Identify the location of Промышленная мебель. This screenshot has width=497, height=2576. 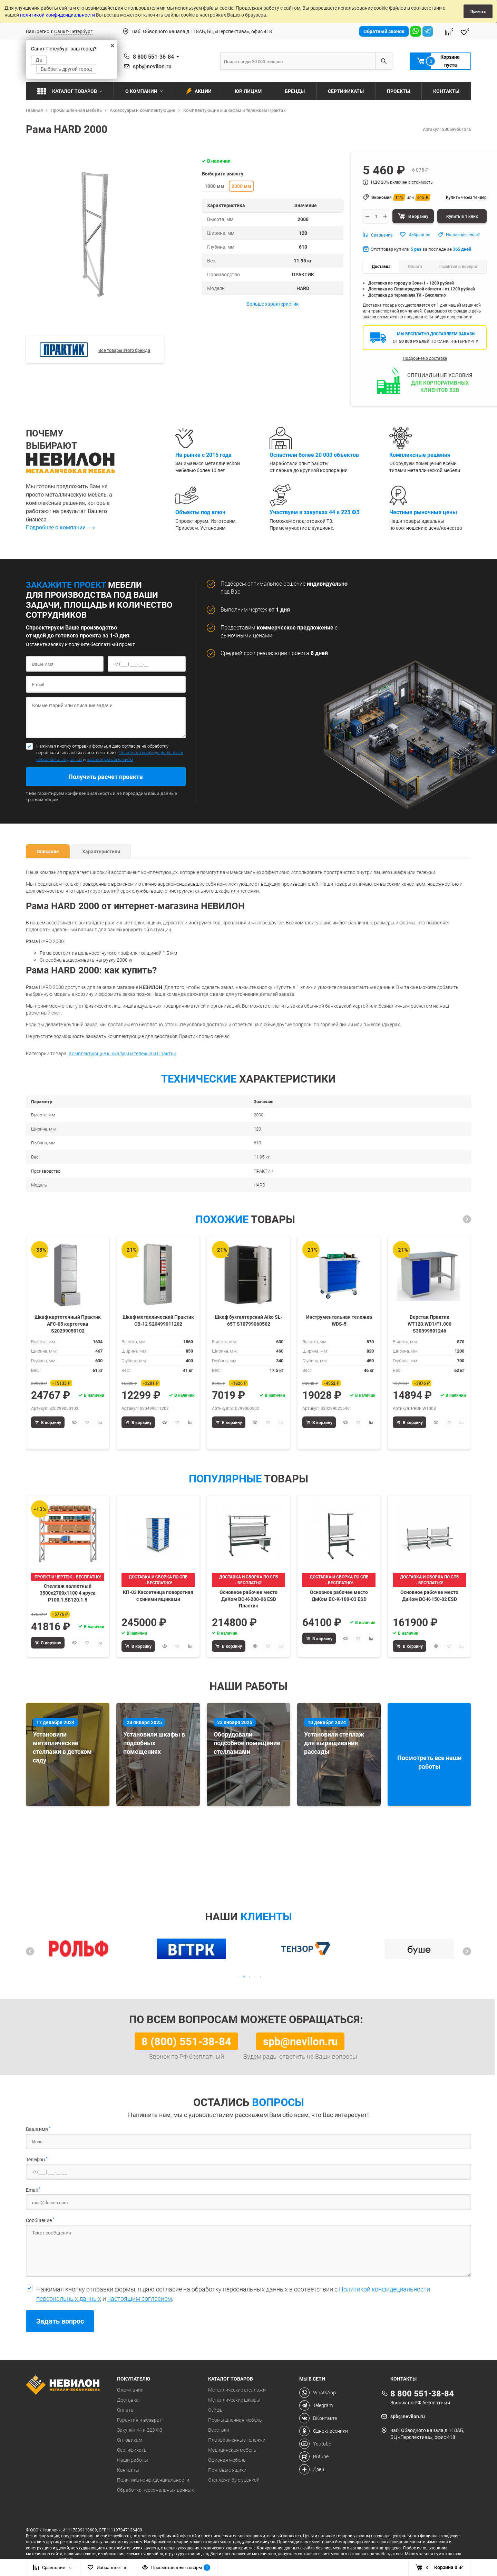
(235, 2420).